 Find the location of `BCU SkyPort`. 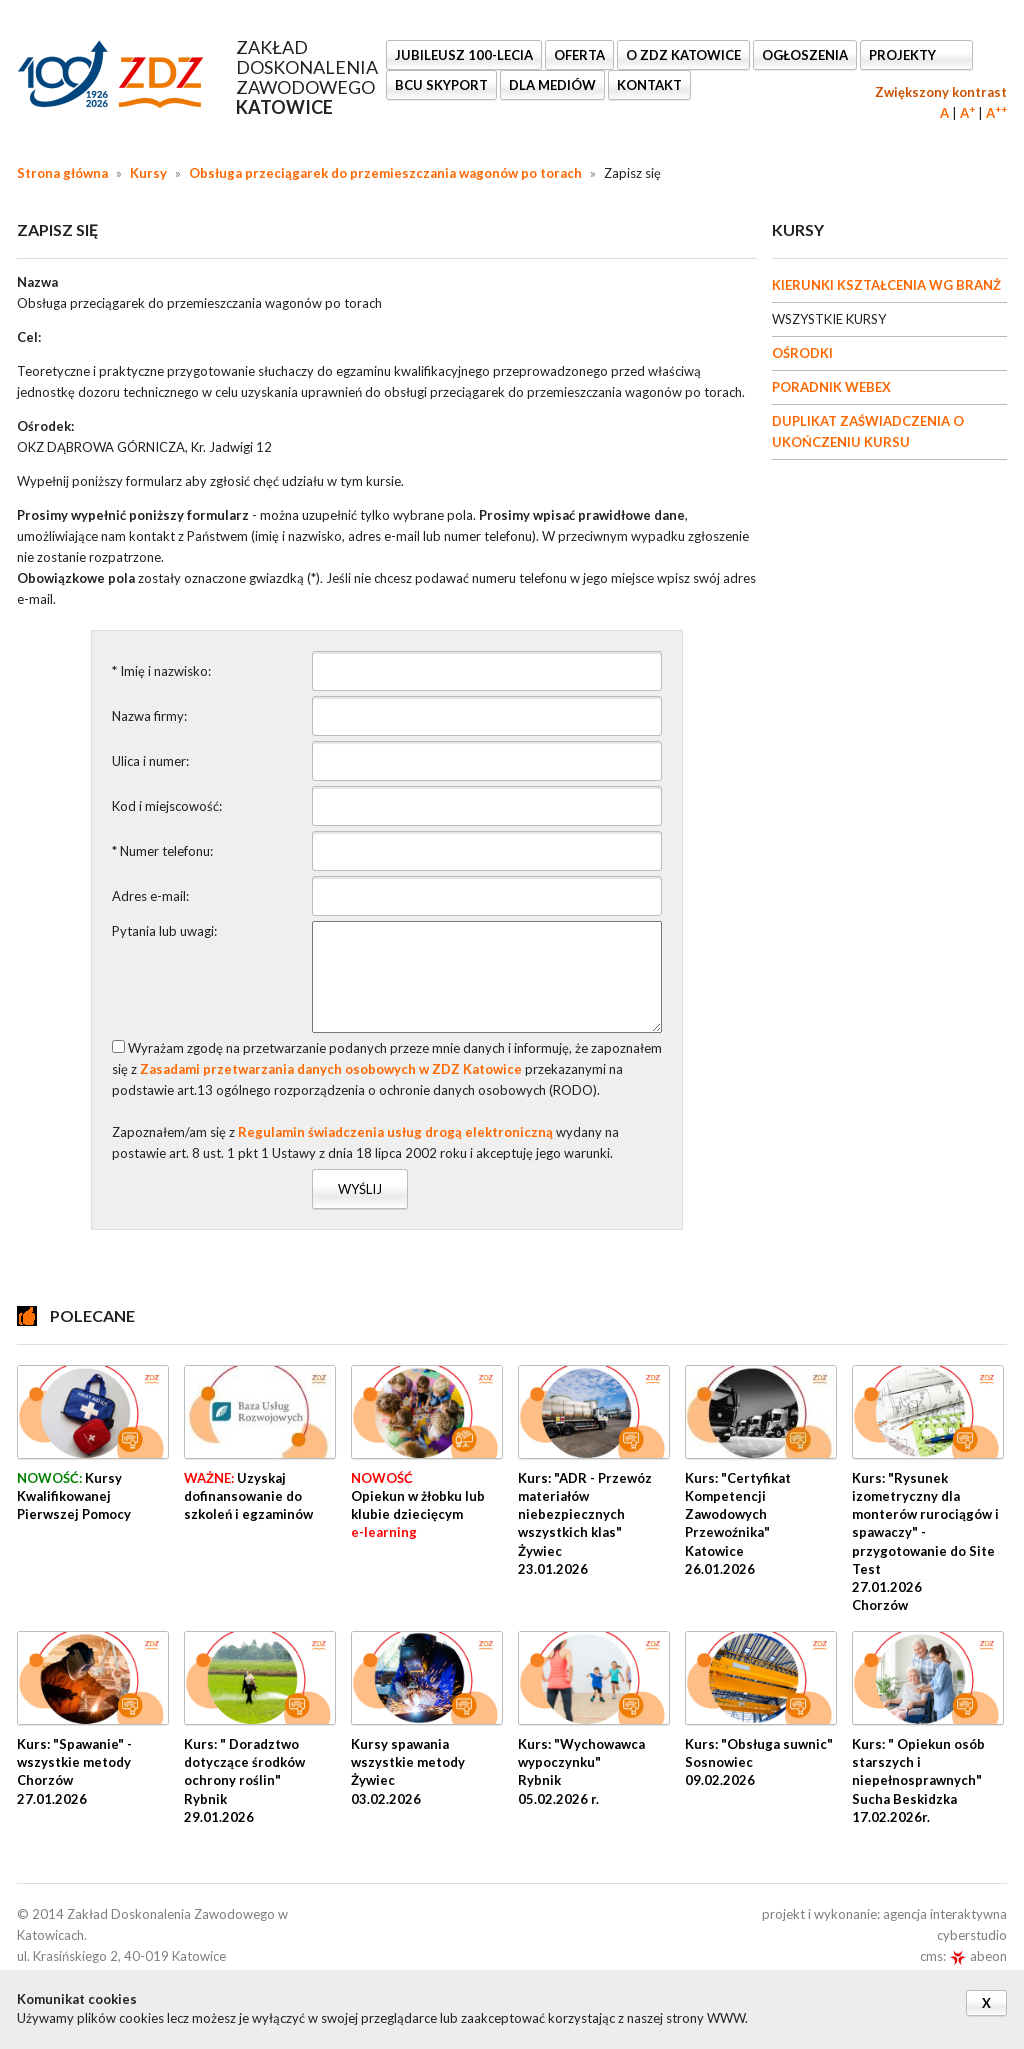

BCU SkyPort is located at coordinates (441, 85).